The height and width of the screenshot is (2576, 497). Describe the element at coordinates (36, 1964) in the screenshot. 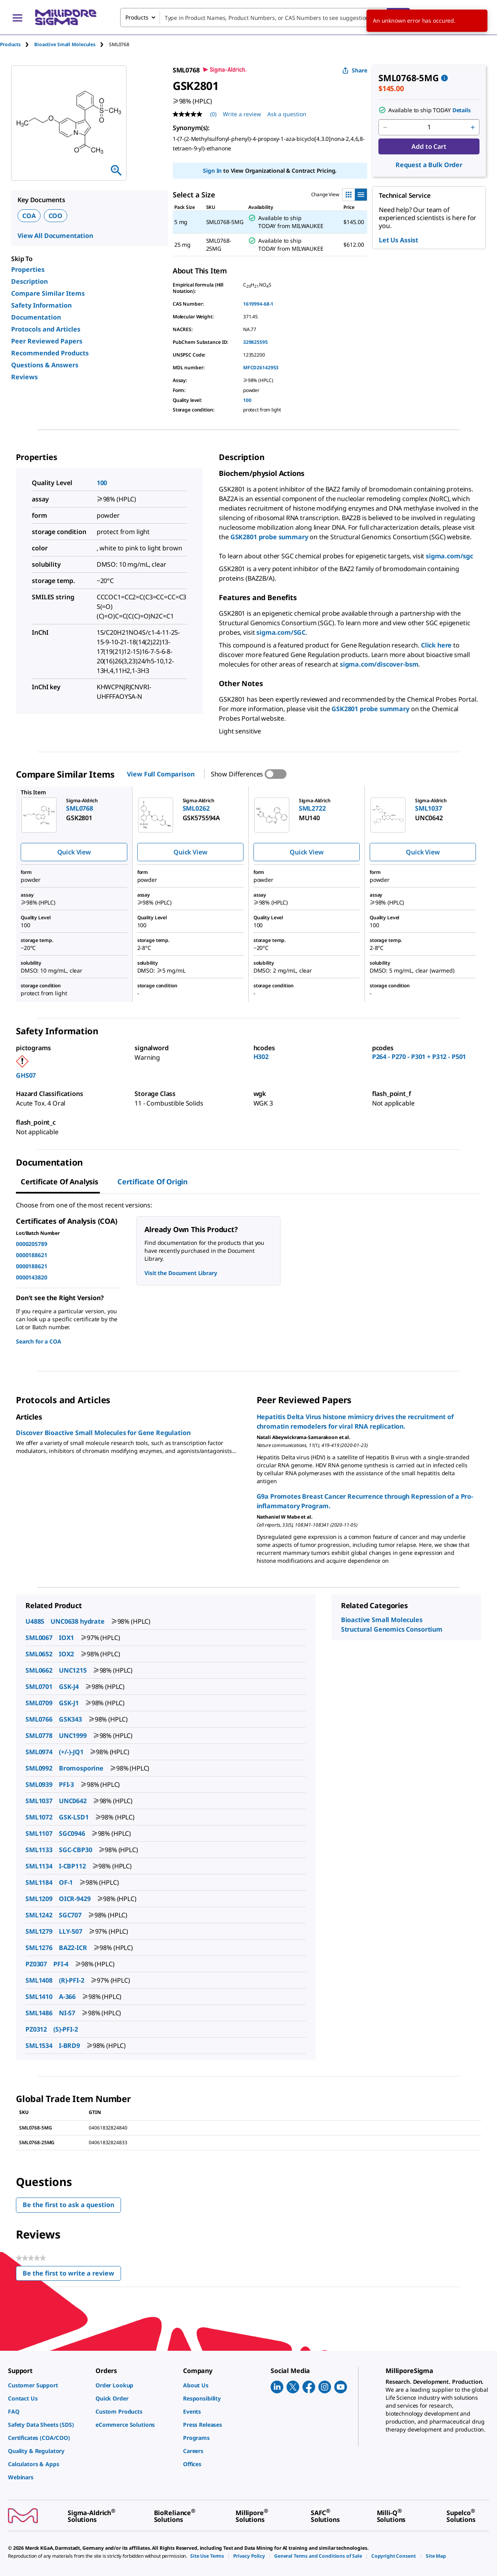

I see `PZ0307` at that location.